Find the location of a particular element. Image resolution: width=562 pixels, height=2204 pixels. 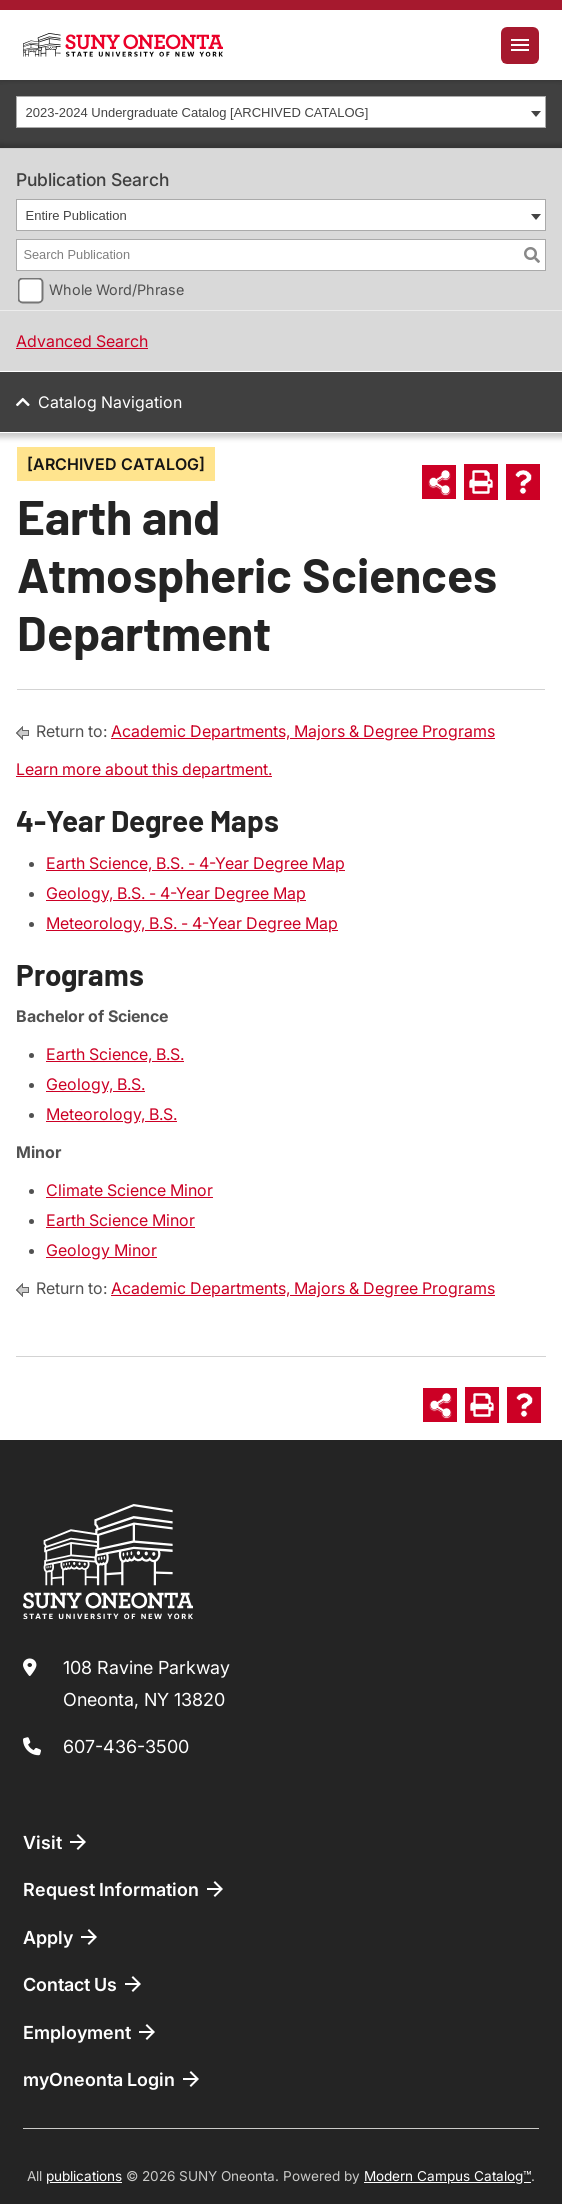

Employment is located at coordinates (91, 2032).